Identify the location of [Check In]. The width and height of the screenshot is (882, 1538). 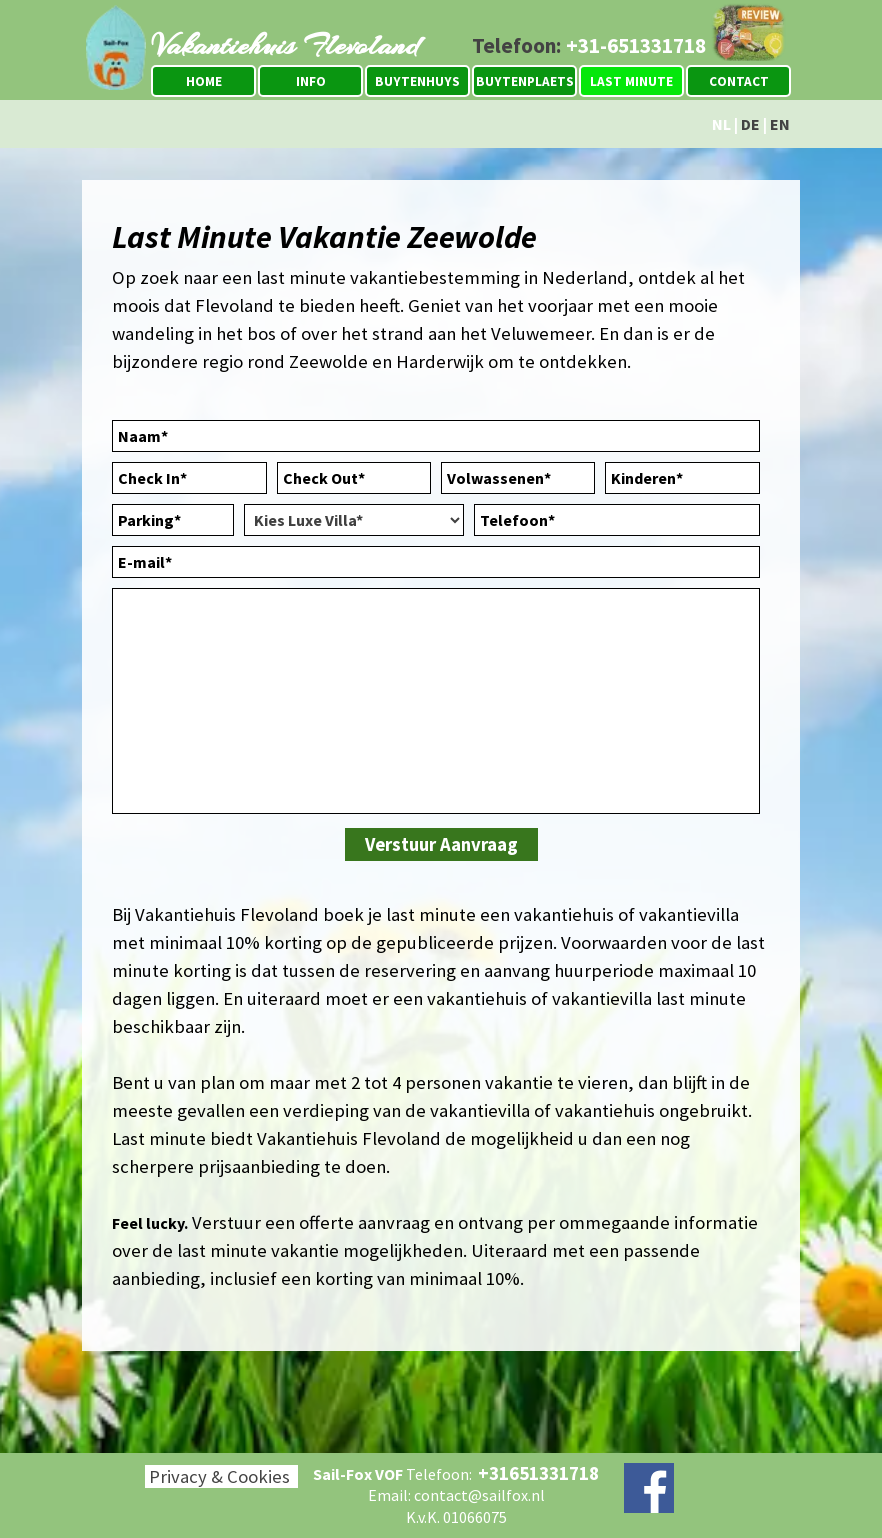
(189, 478).